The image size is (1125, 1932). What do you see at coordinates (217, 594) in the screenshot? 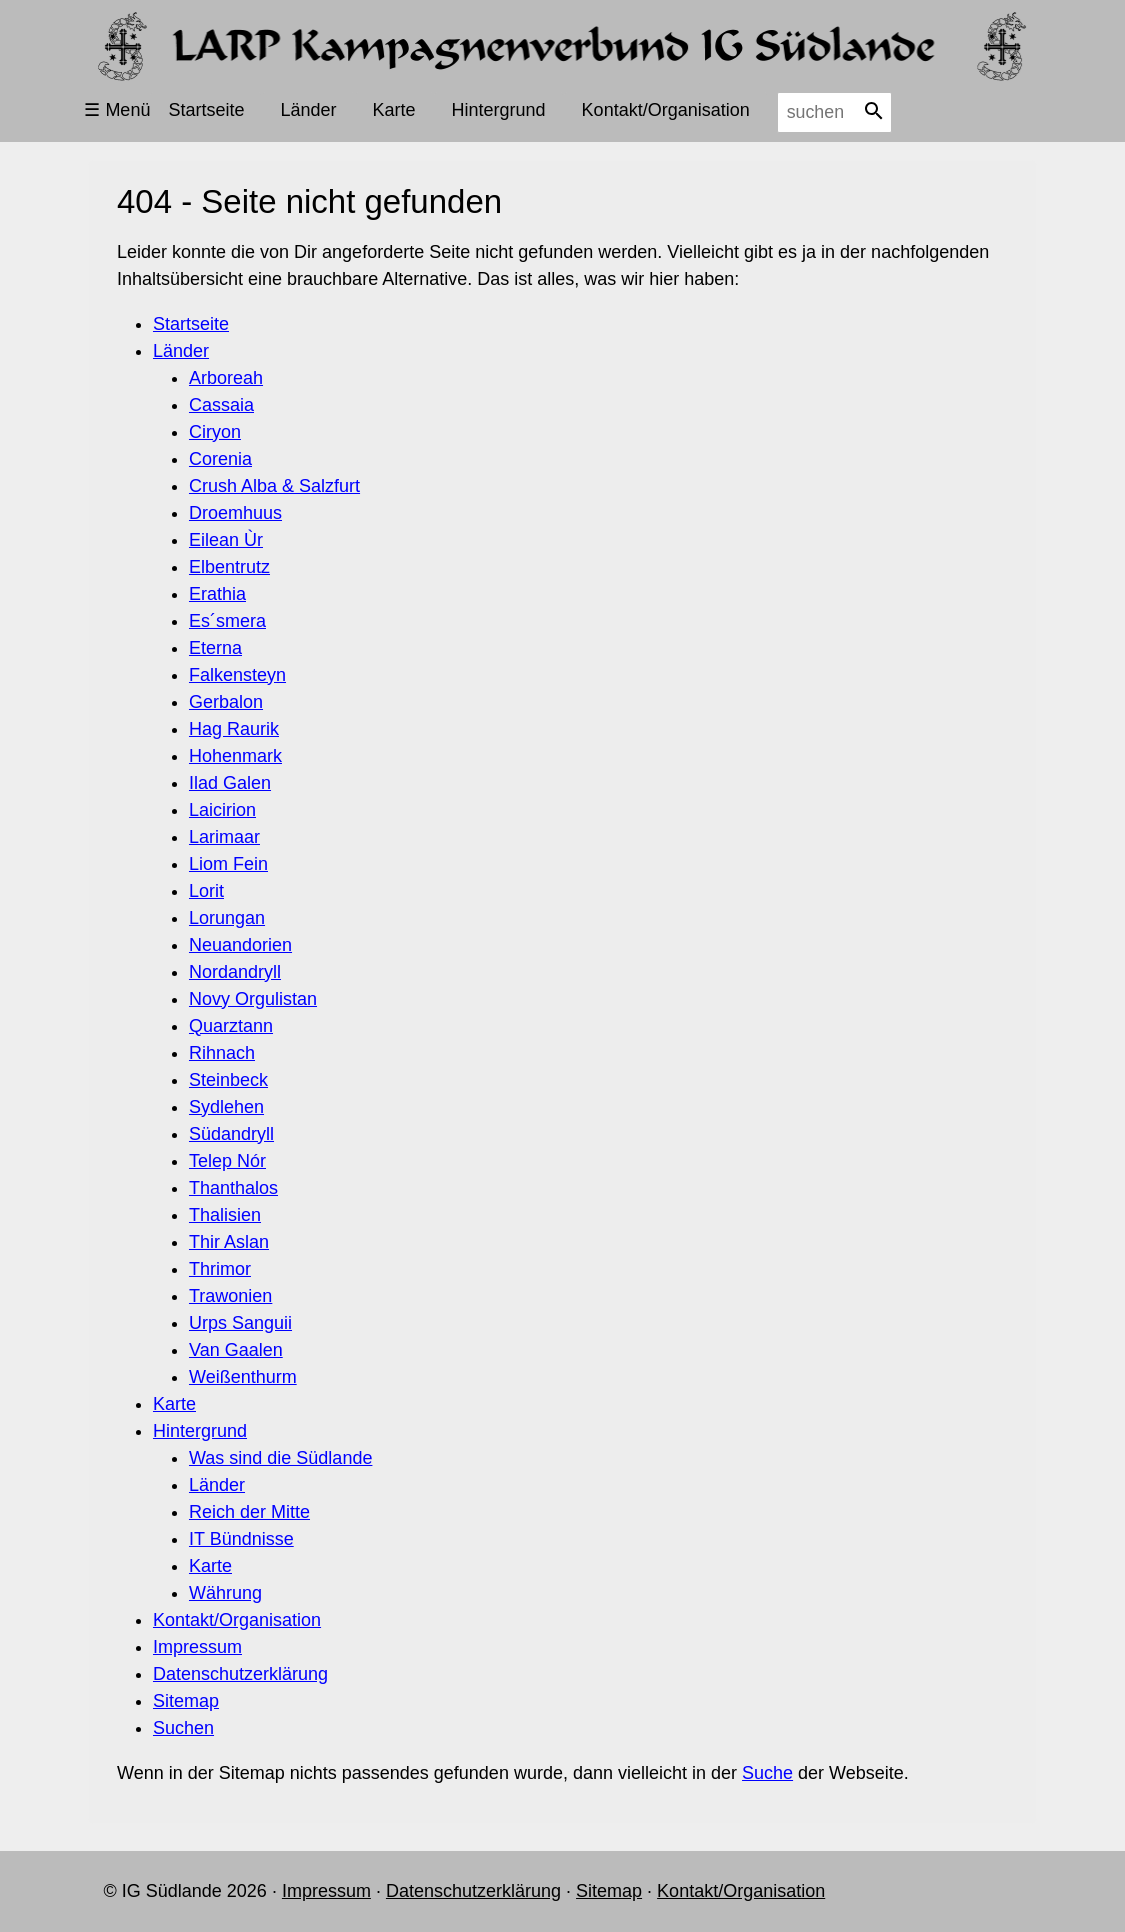
I see `Erathia` at bounding box center [217, 594].